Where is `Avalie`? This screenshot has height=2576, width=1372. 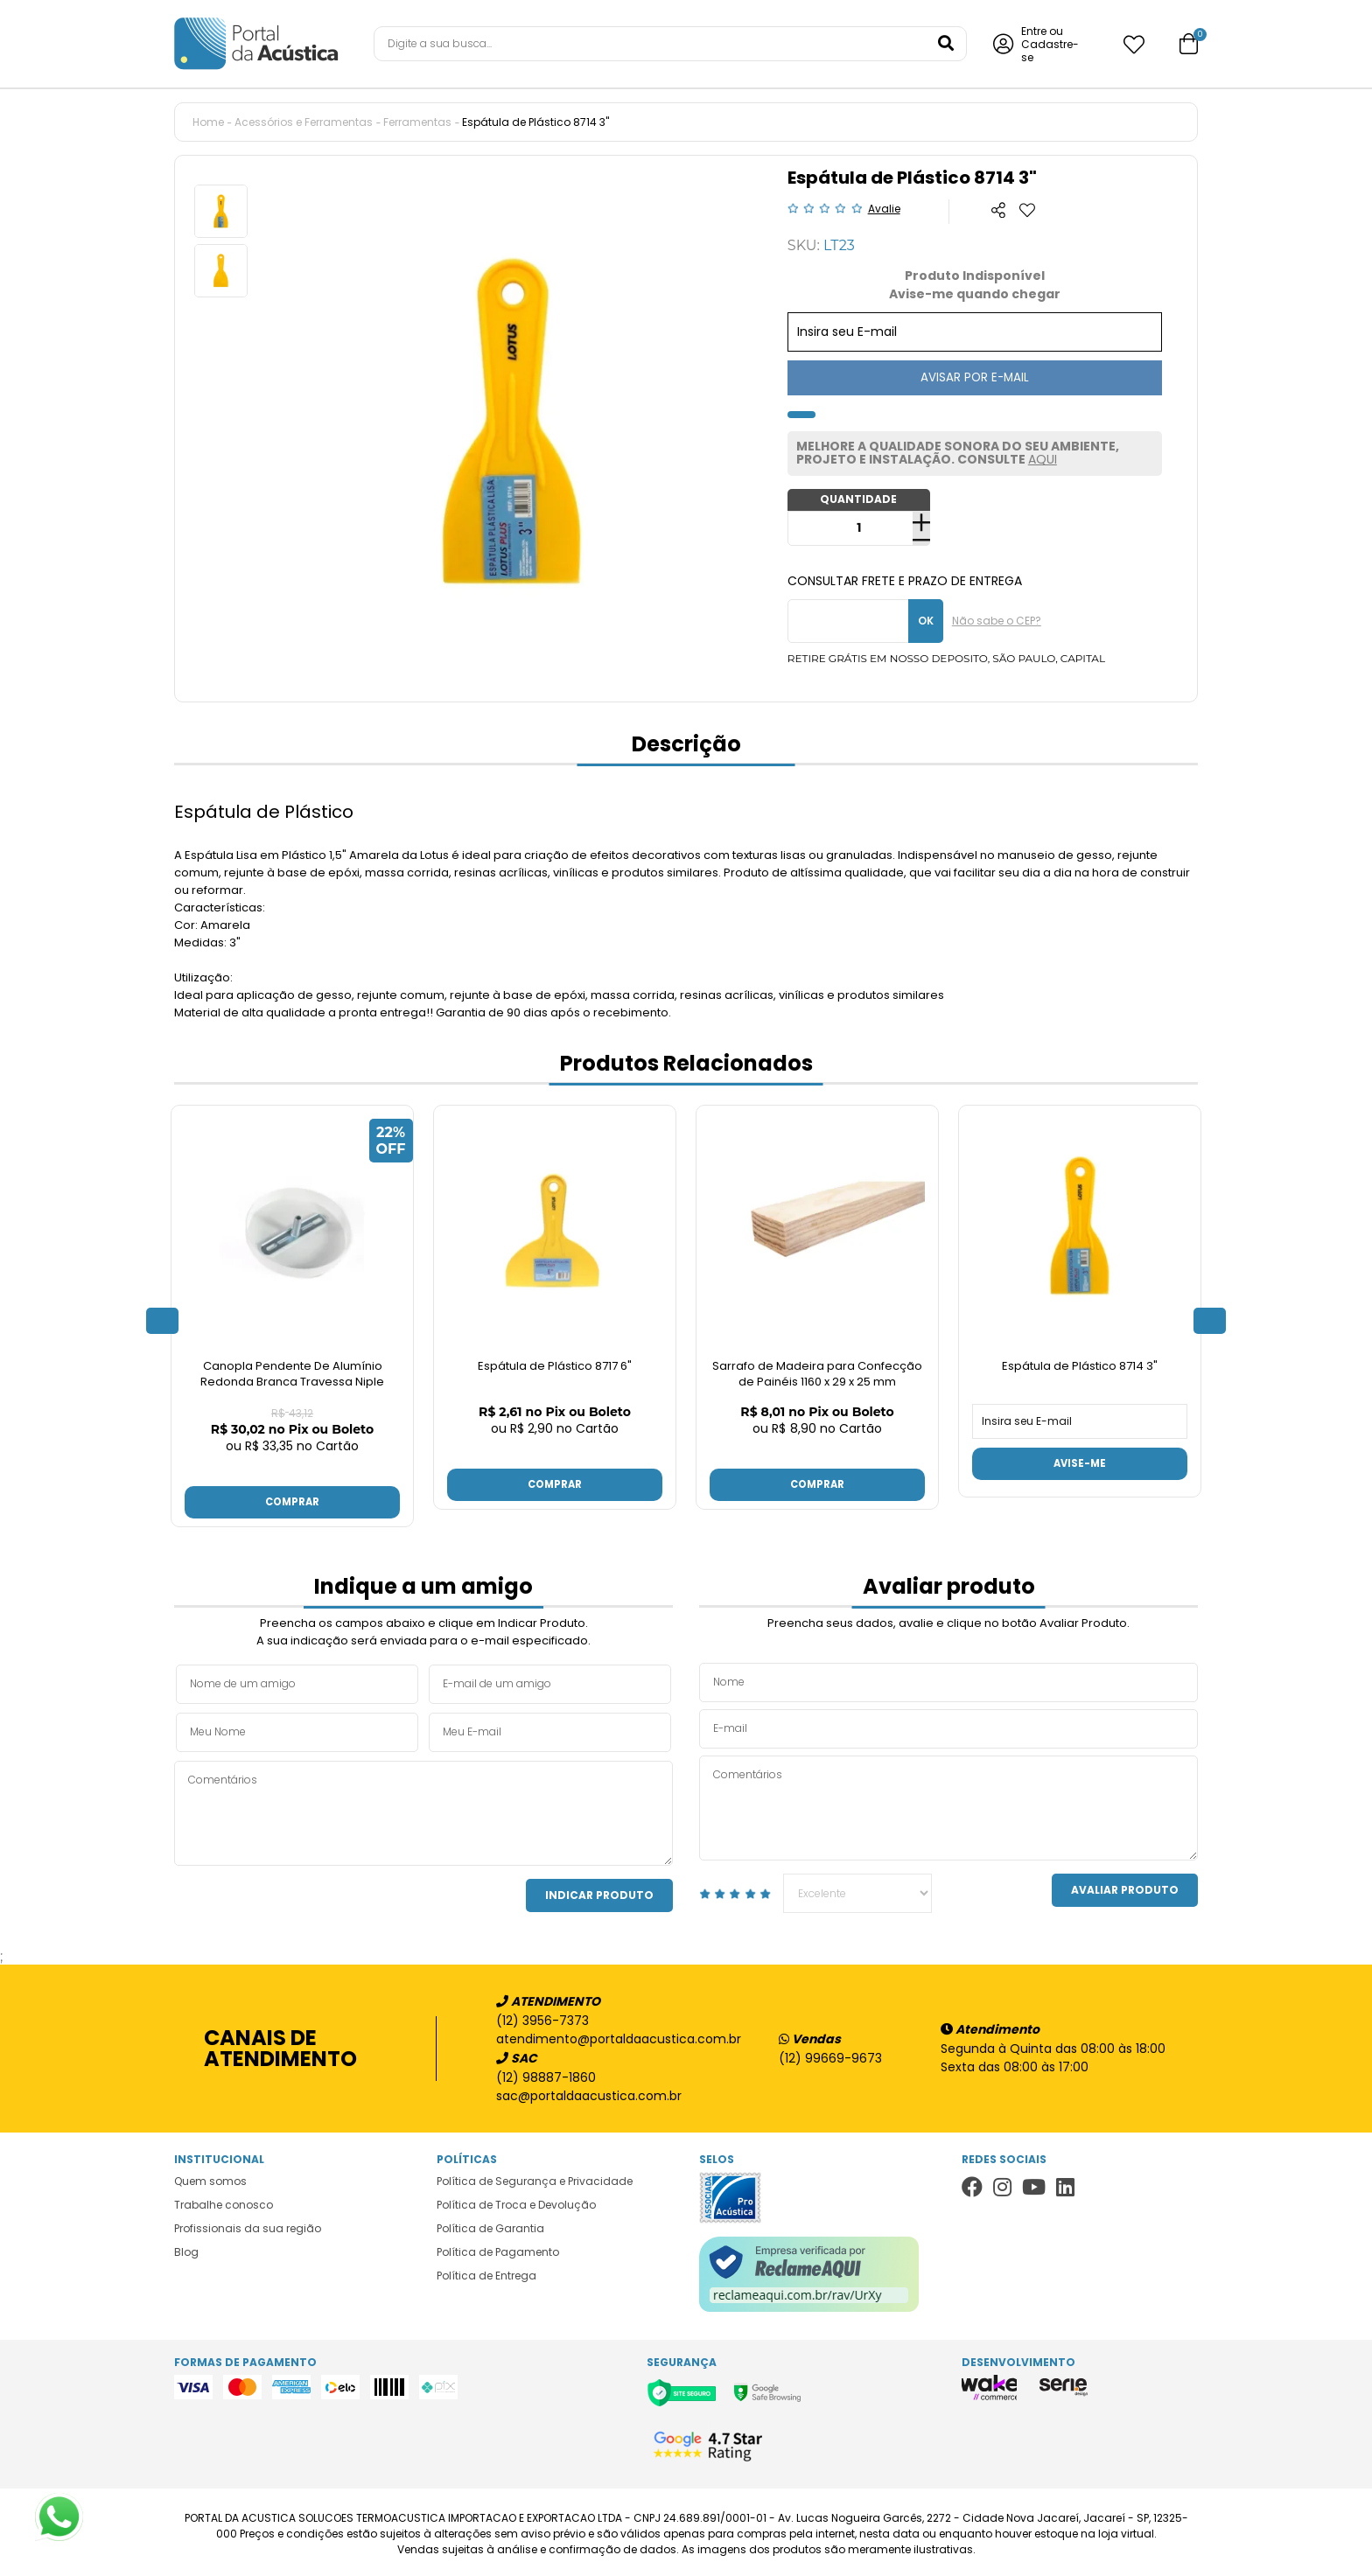 Avalie is located at coordinates (884, 208).